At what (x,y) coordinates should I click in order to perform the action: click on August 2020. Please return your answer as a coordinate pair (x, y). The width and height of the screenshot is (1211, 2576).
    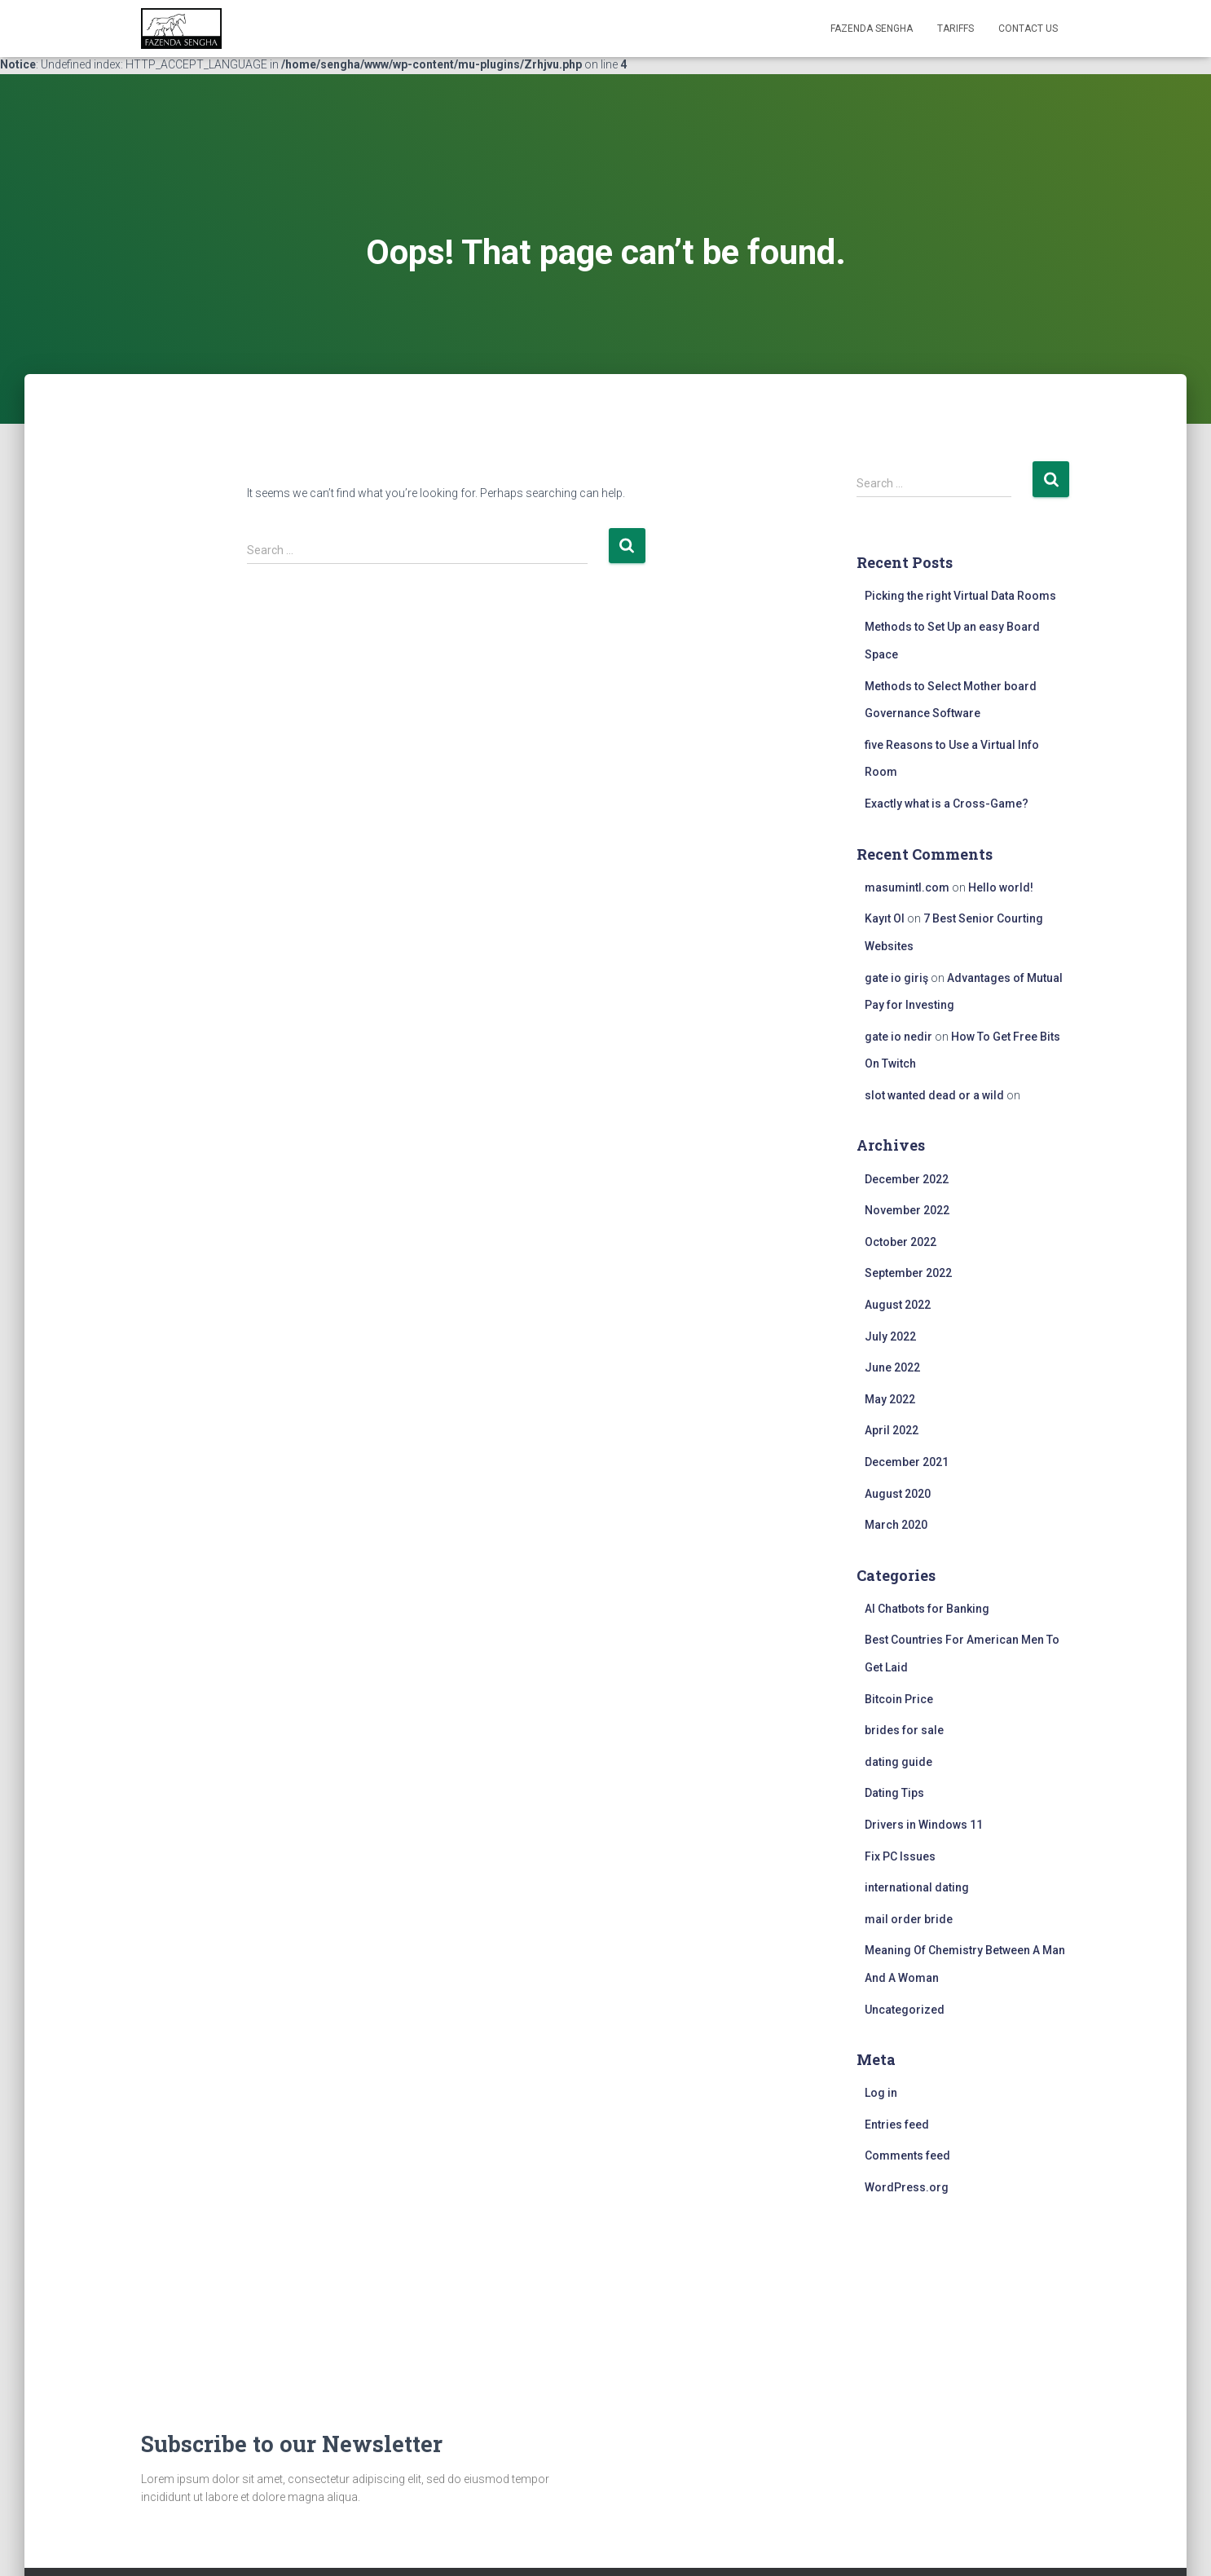
    Looking at the image, I should click on (898, 1493).